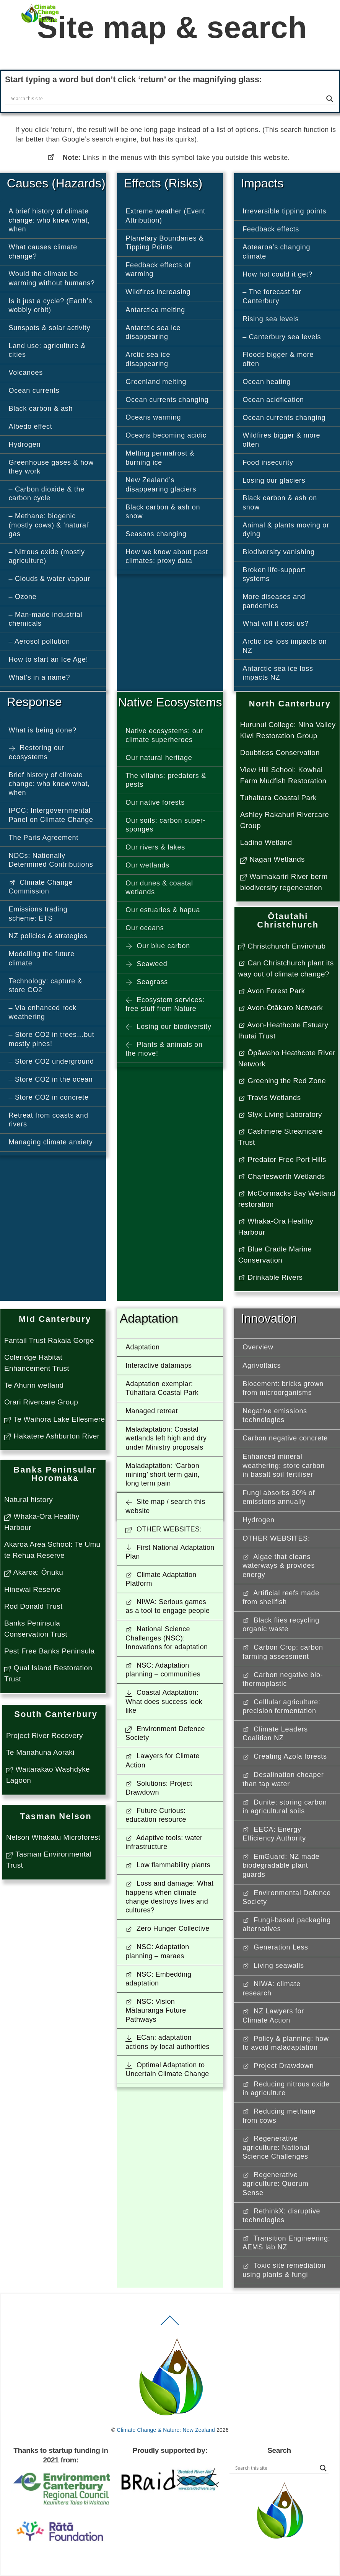 The height and width of the screenshot is (2576, 340). What do you see at coordinates (280, 1114) in the screenshot?
I see `Styx Living Laboratory` at bounding box center [280, 1114].